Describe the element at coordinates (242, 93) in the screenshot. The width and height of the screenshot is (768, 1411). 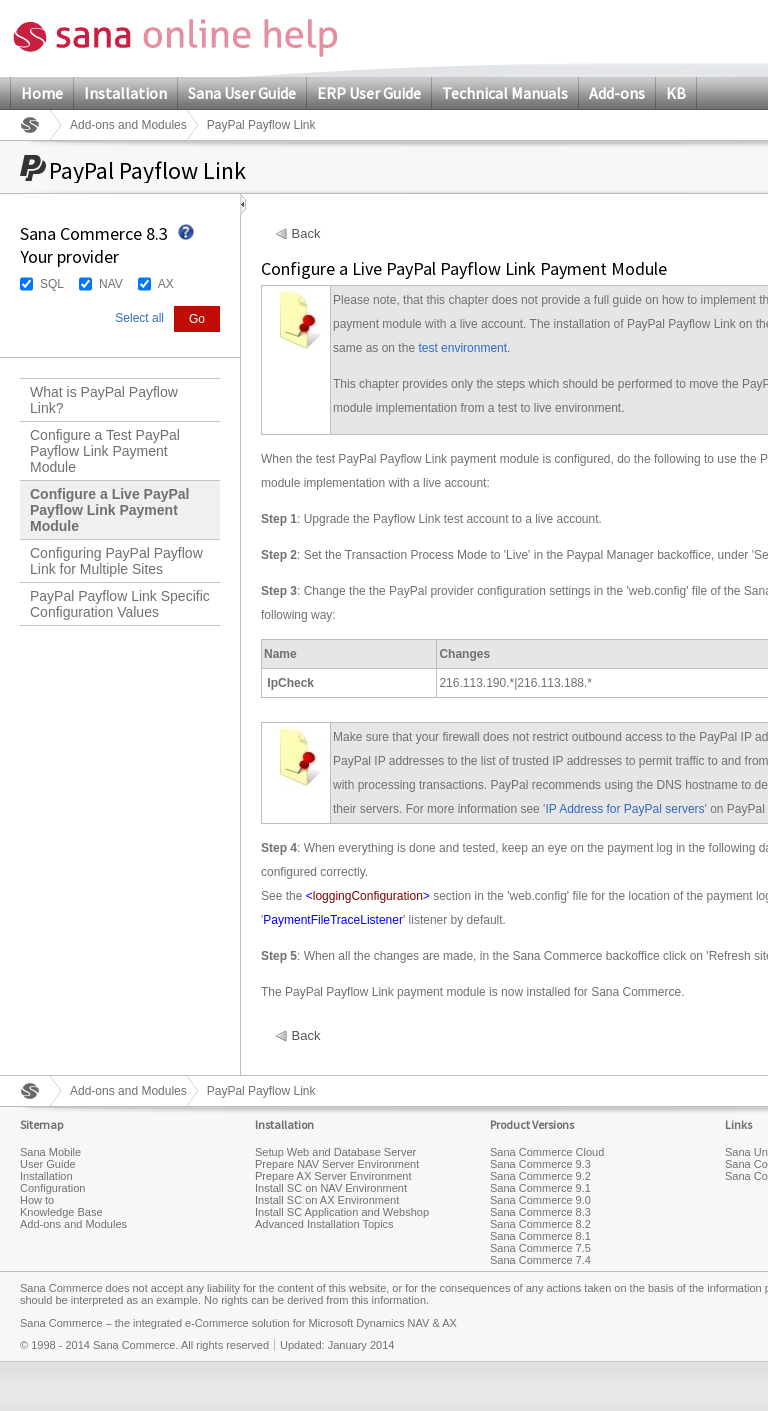
I see `Sana User Guide` at that location.